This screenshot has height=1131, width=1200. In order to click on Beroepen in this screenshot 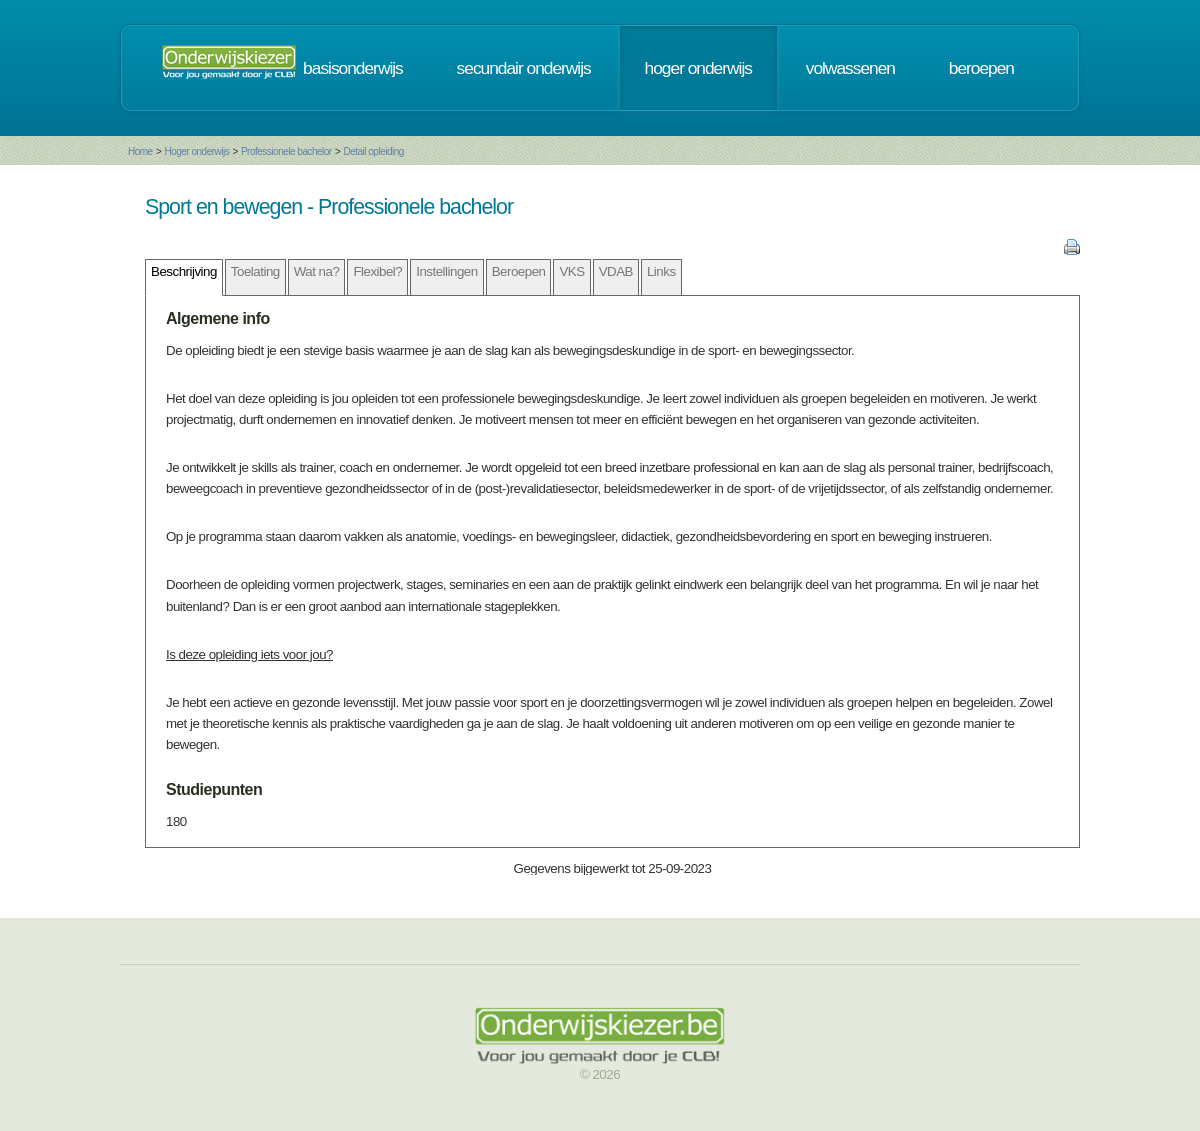, I will do `click(519, 271)`.